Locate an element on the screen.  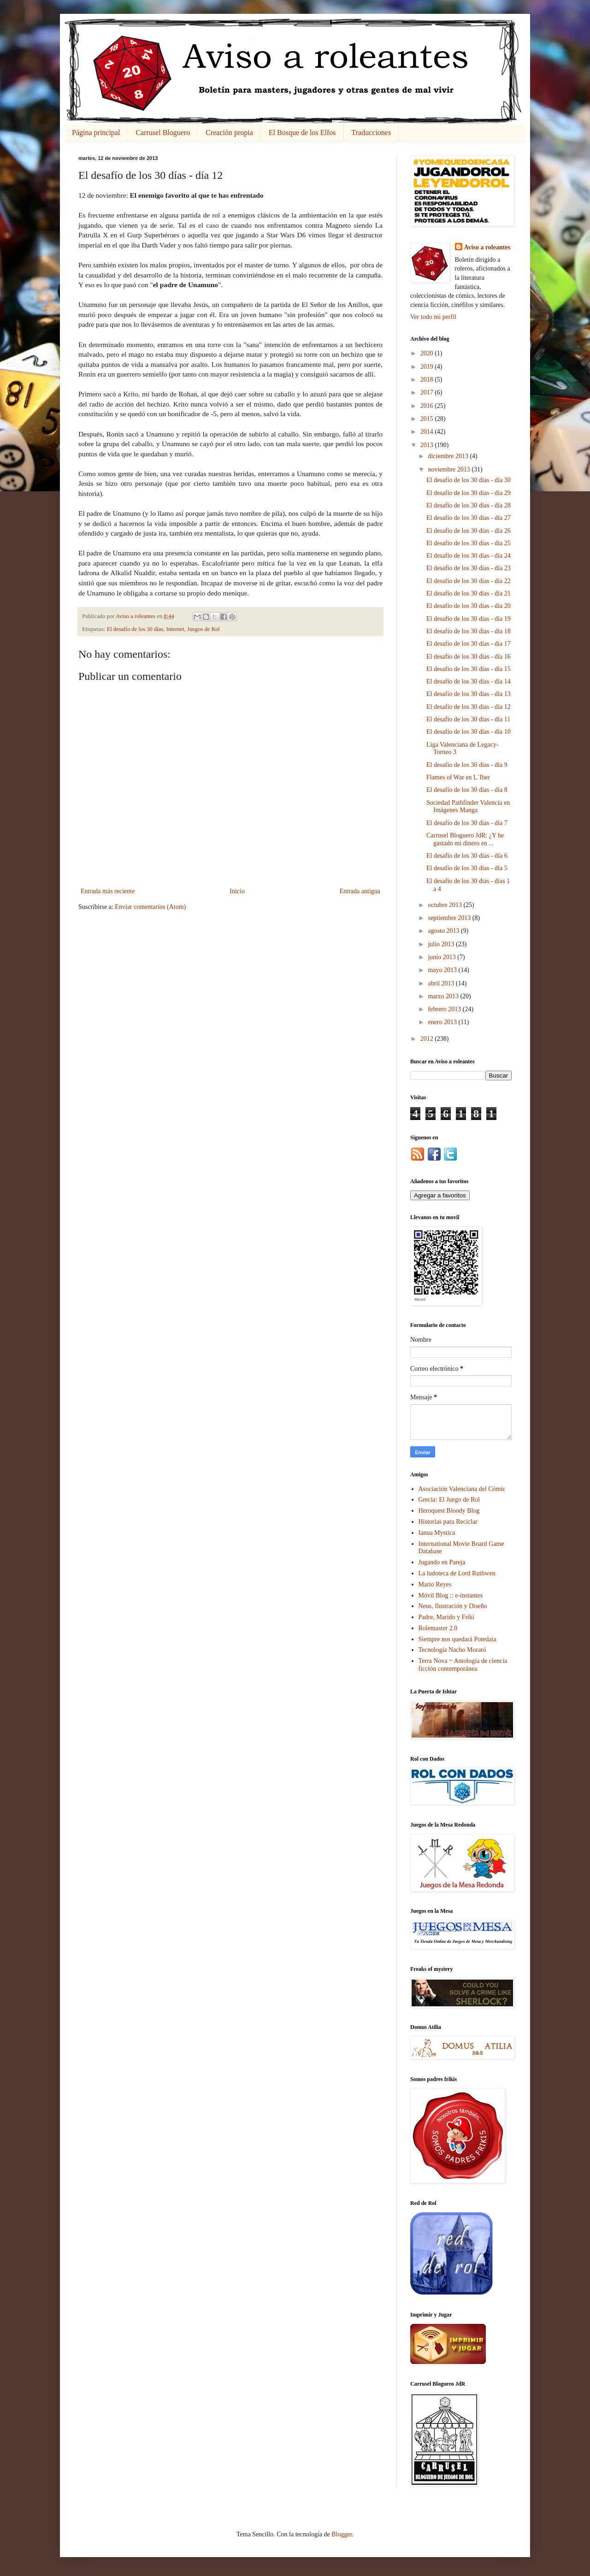
El desafío de los 30 días - día 8 is located at coordinates (466, 789).